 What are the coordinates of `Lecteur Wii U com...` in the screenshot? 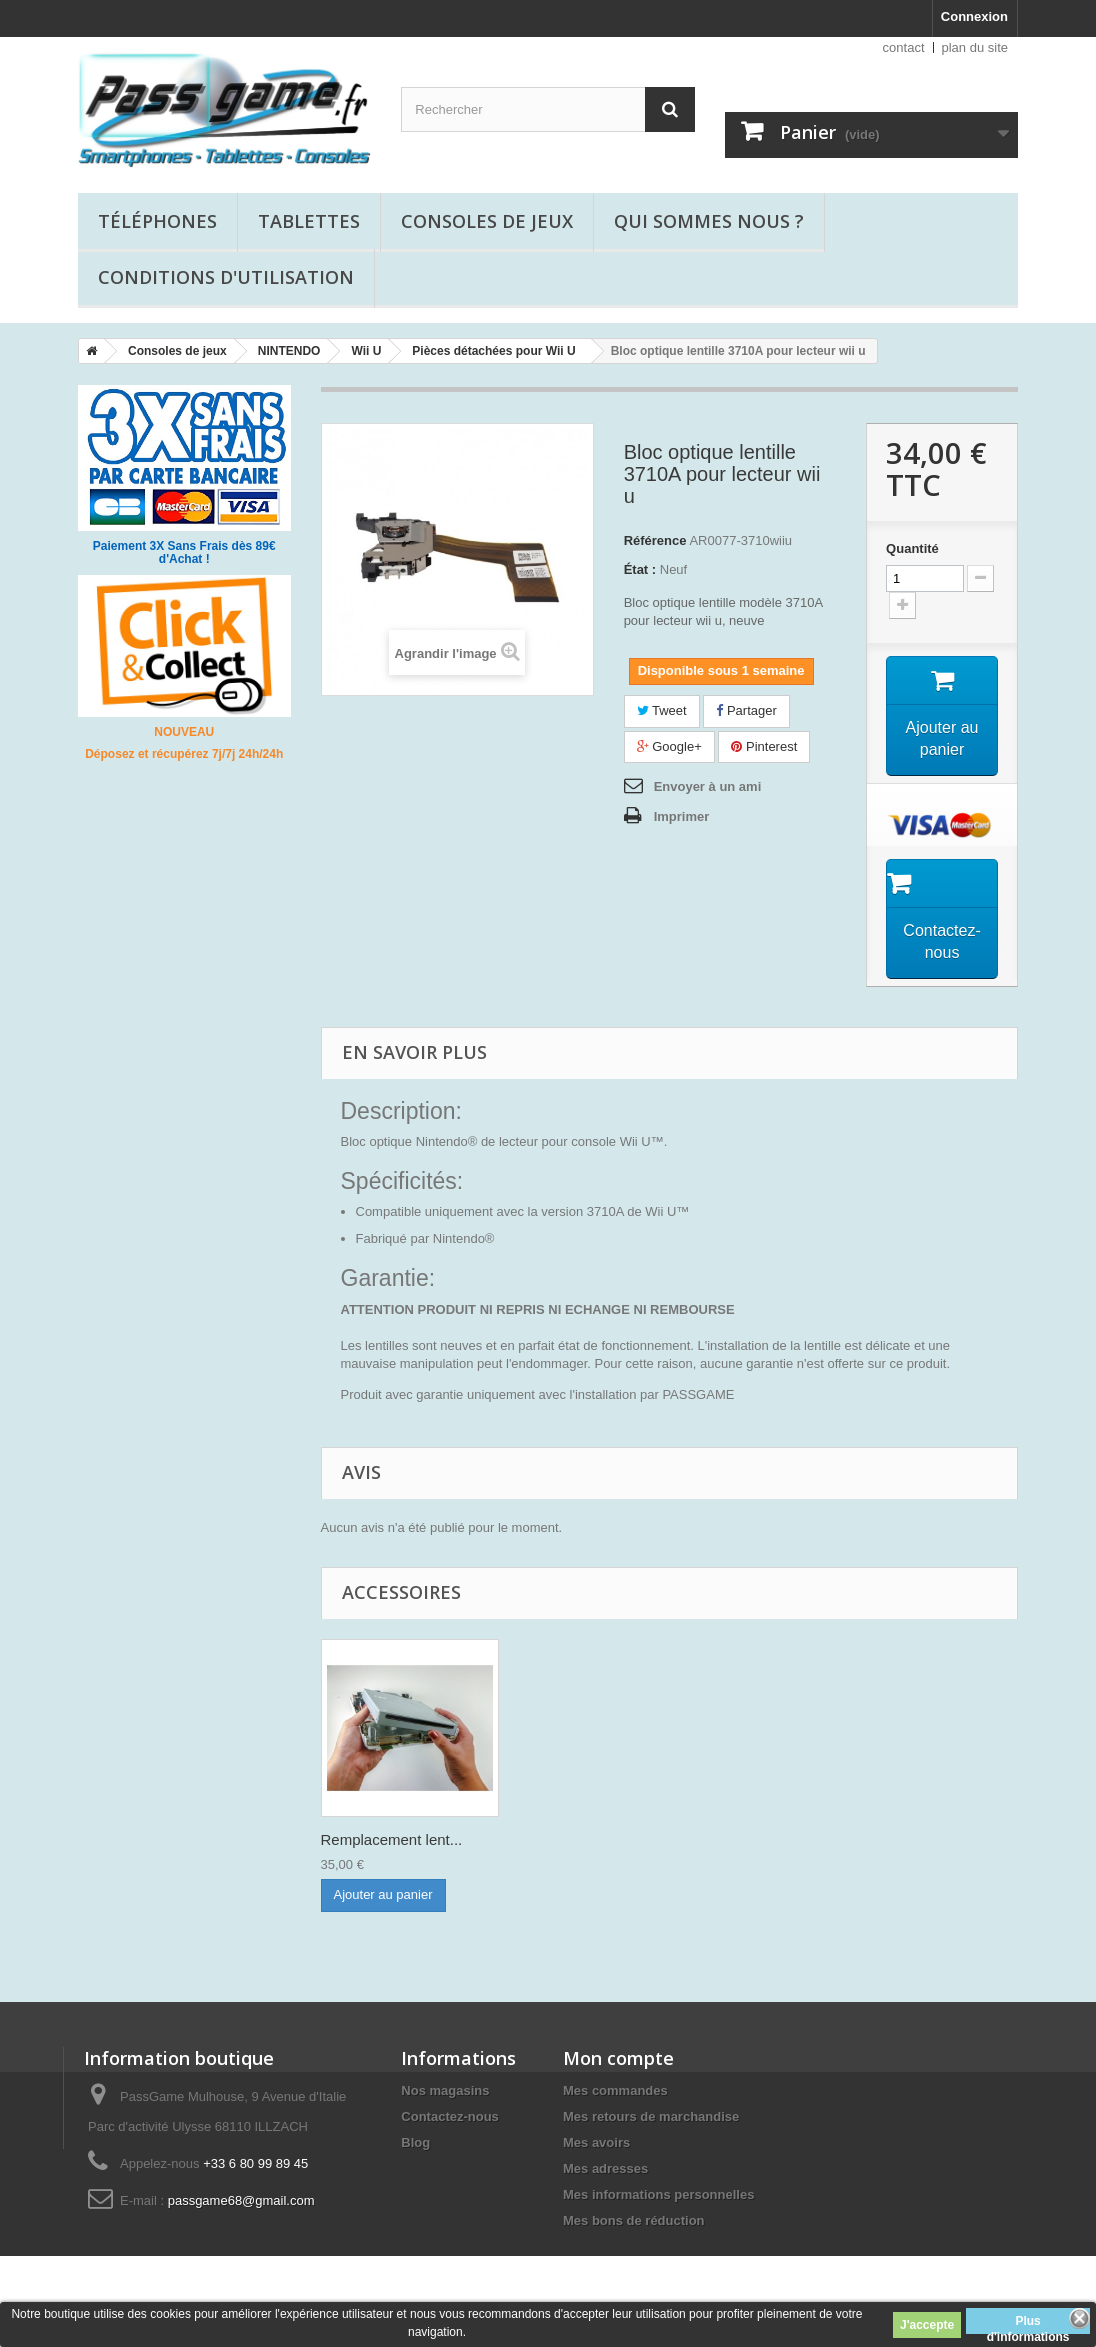 It's located at (388, 1839).